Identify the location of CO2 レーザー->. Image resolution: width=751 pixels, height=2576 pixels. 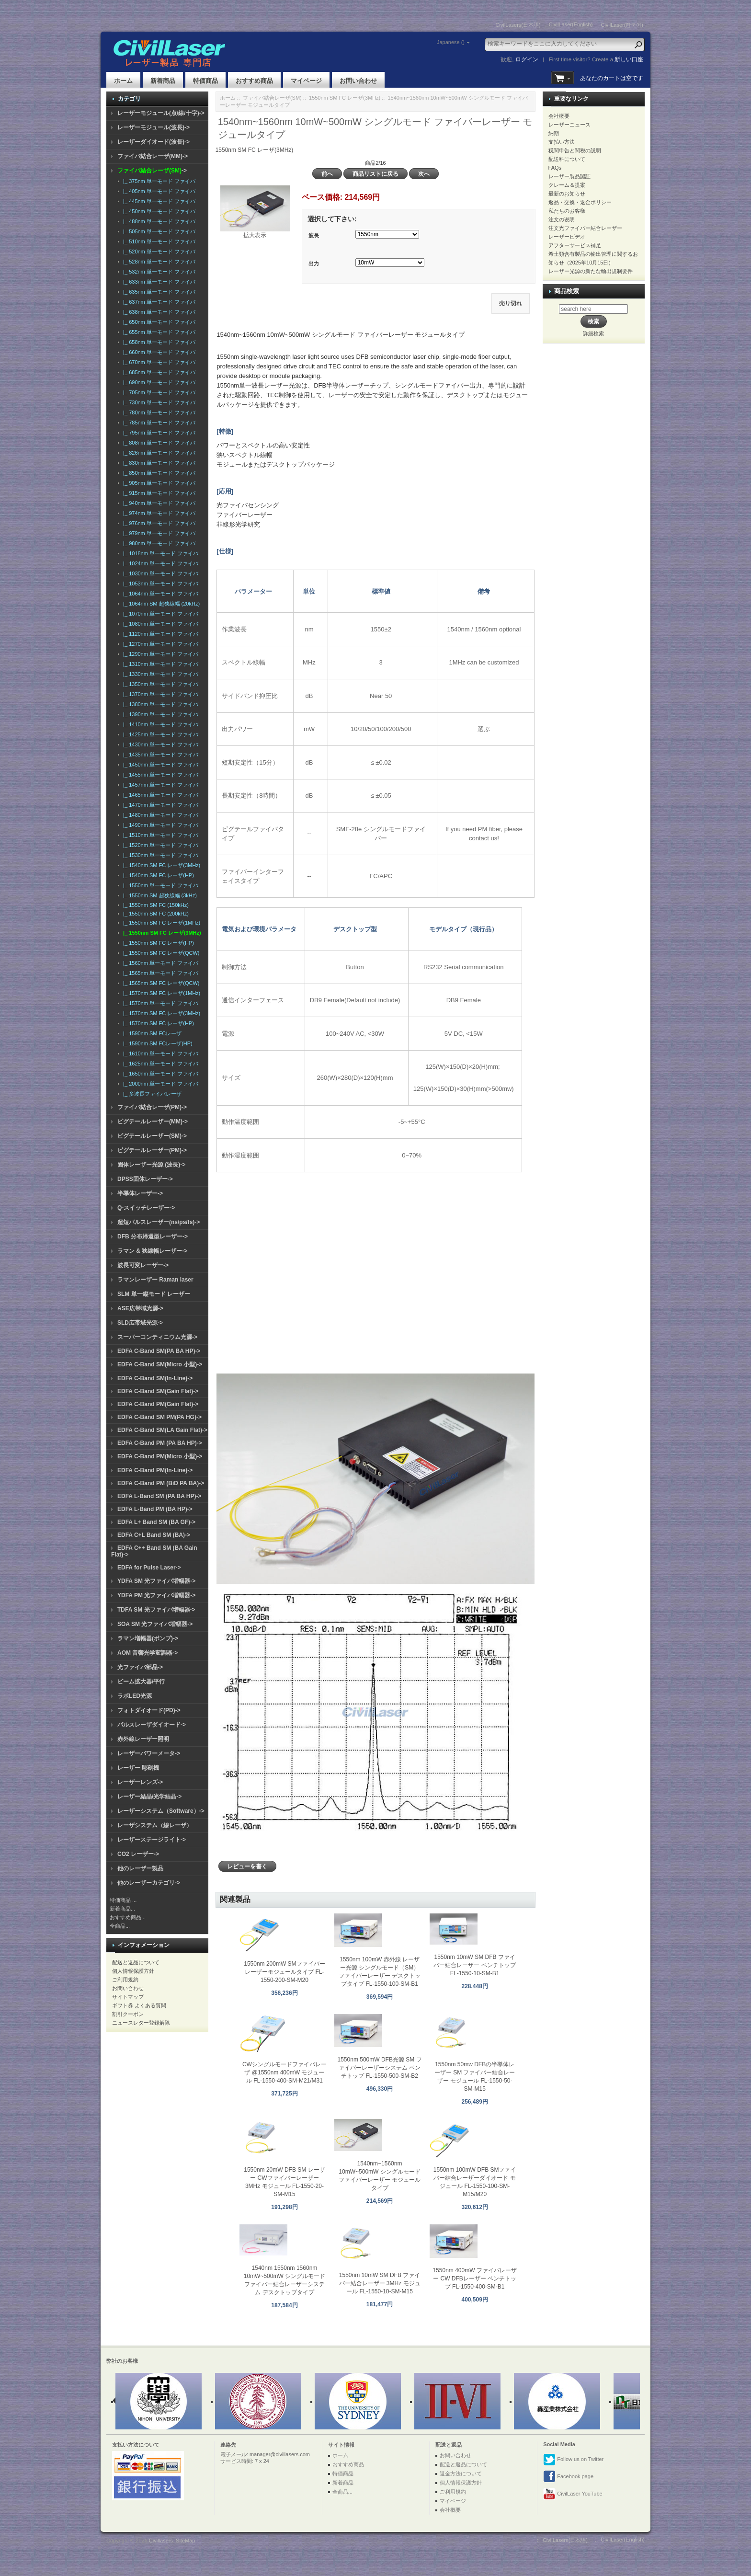
(138, 1854).